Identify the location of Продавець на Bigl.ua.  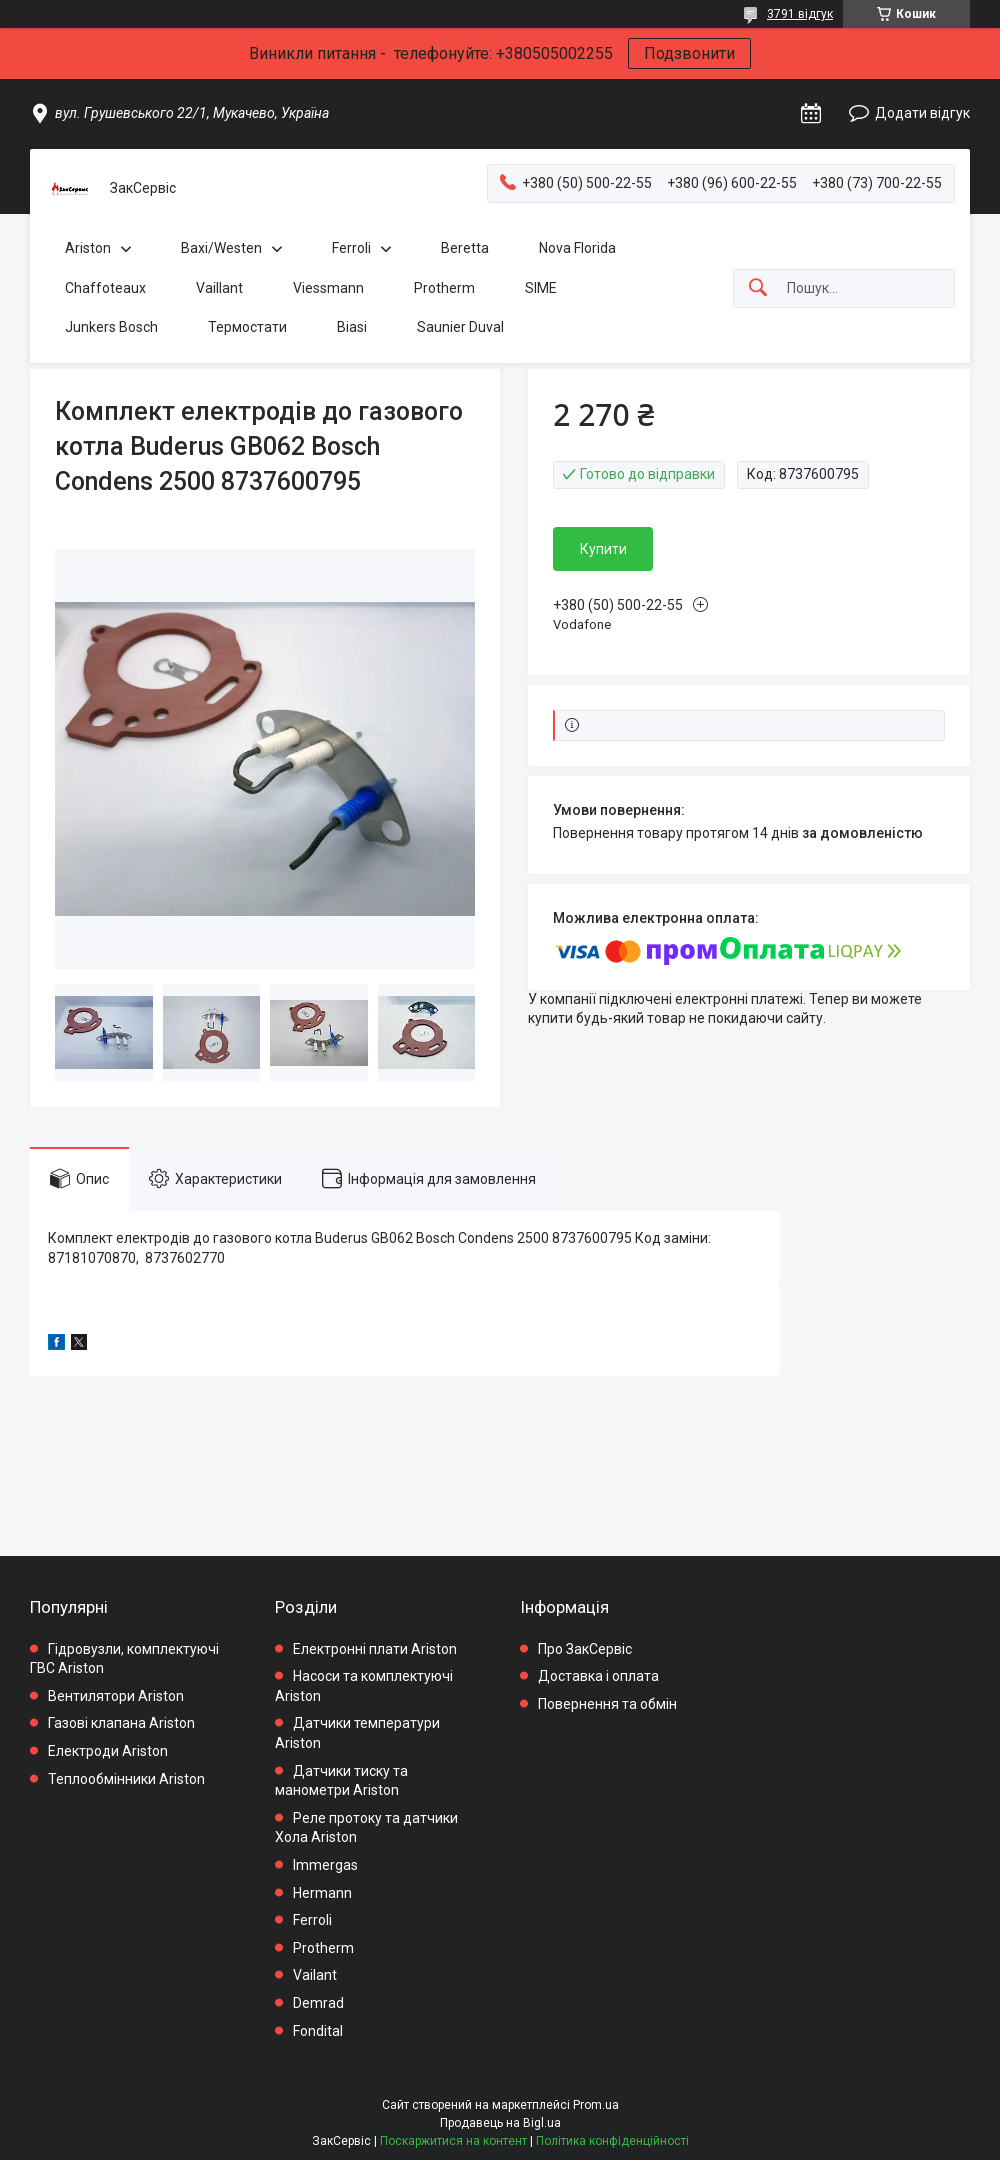
(500, 2123).